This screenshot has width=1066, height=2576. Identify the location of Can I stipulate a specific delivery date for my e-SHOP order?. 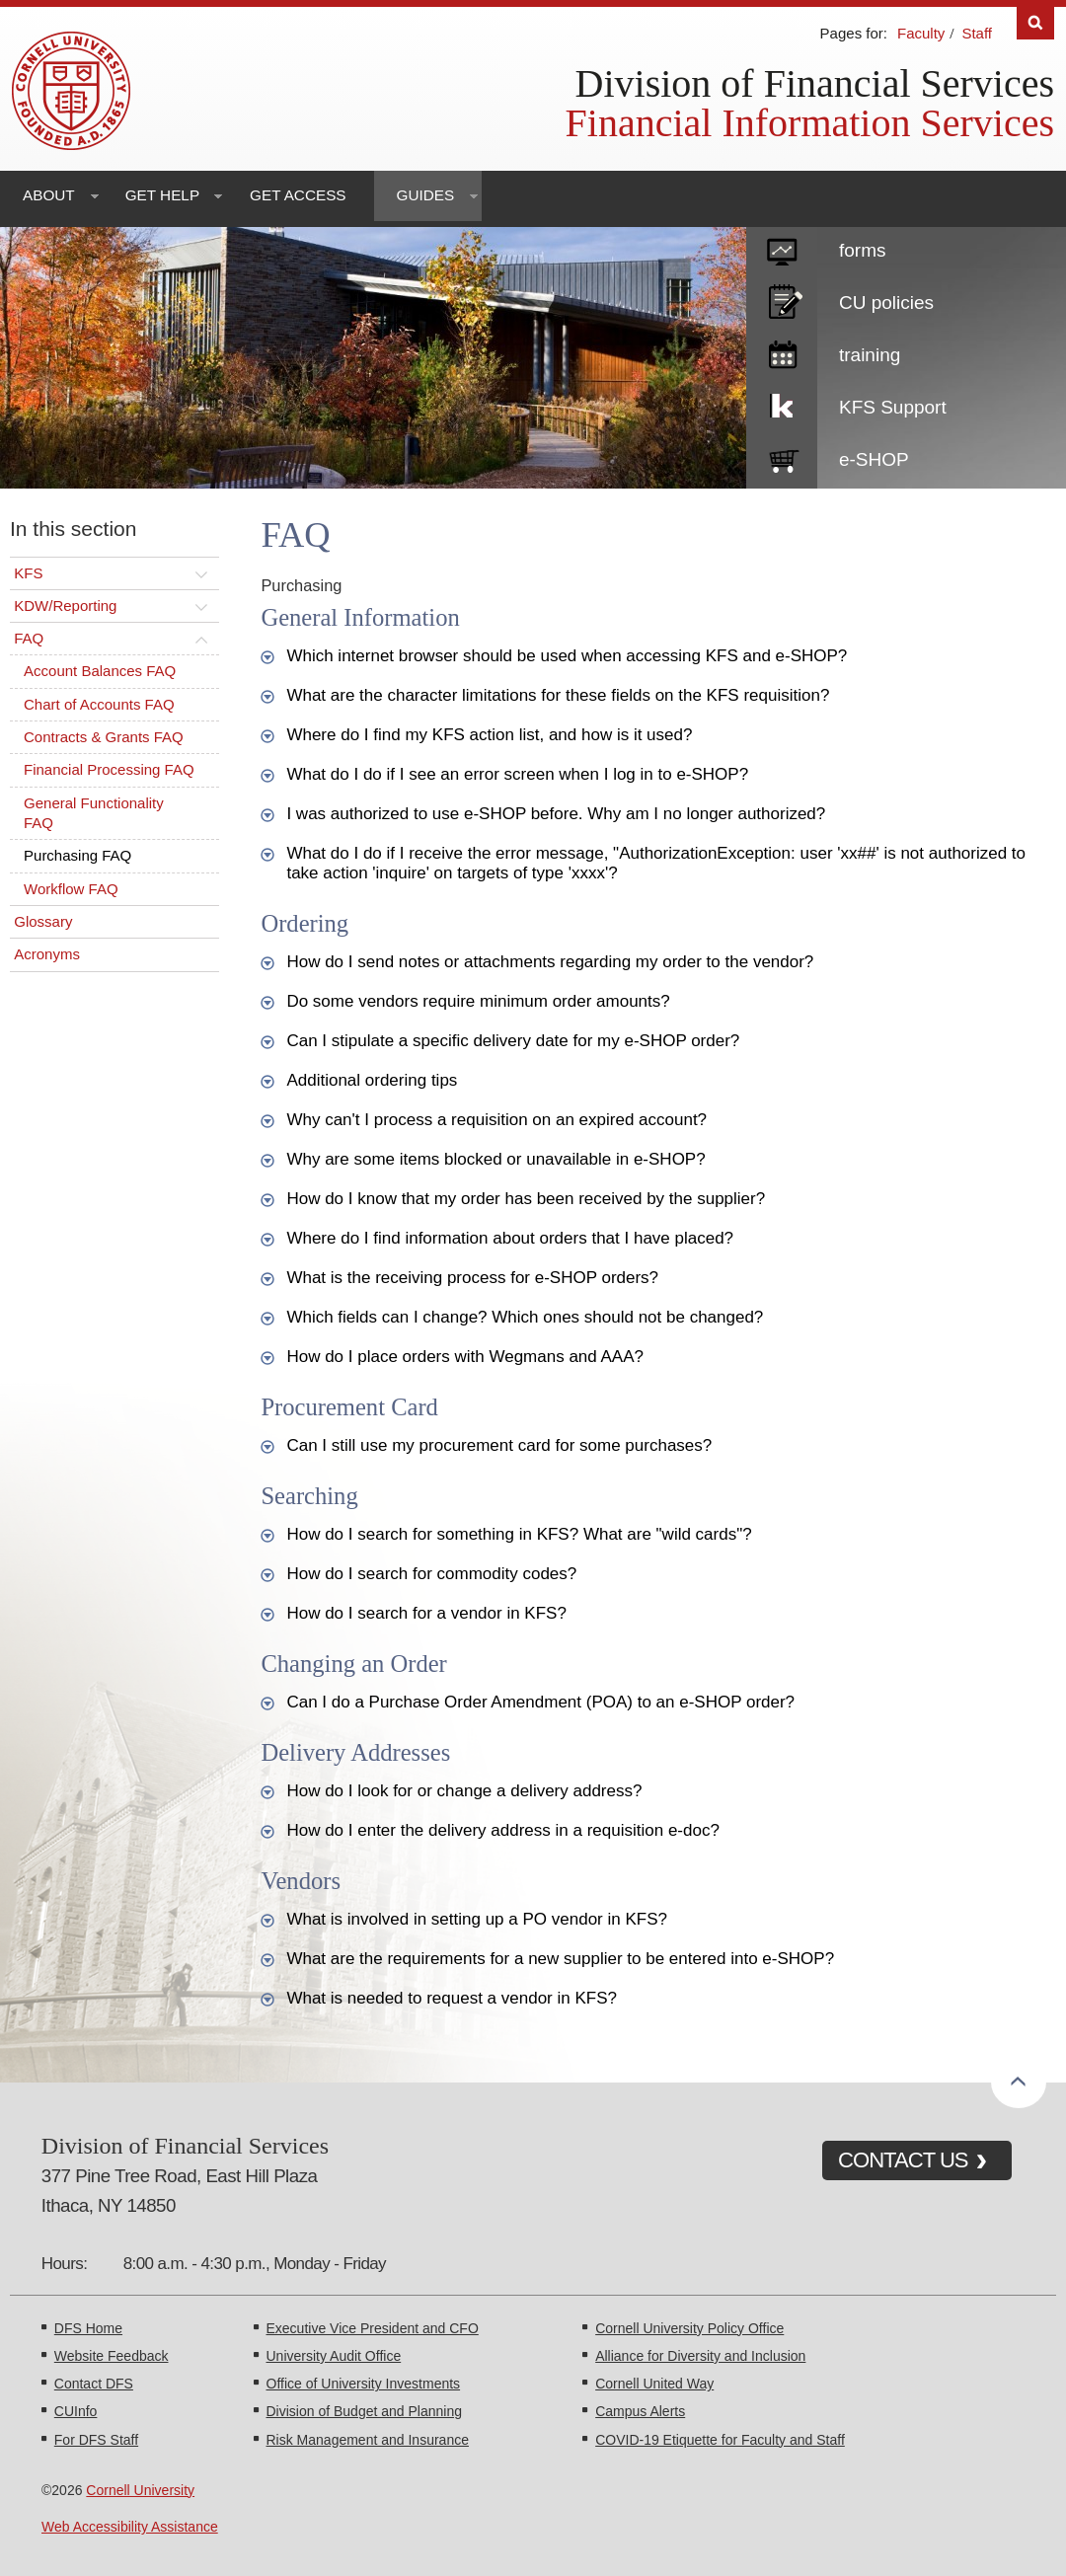
(512, 1040).